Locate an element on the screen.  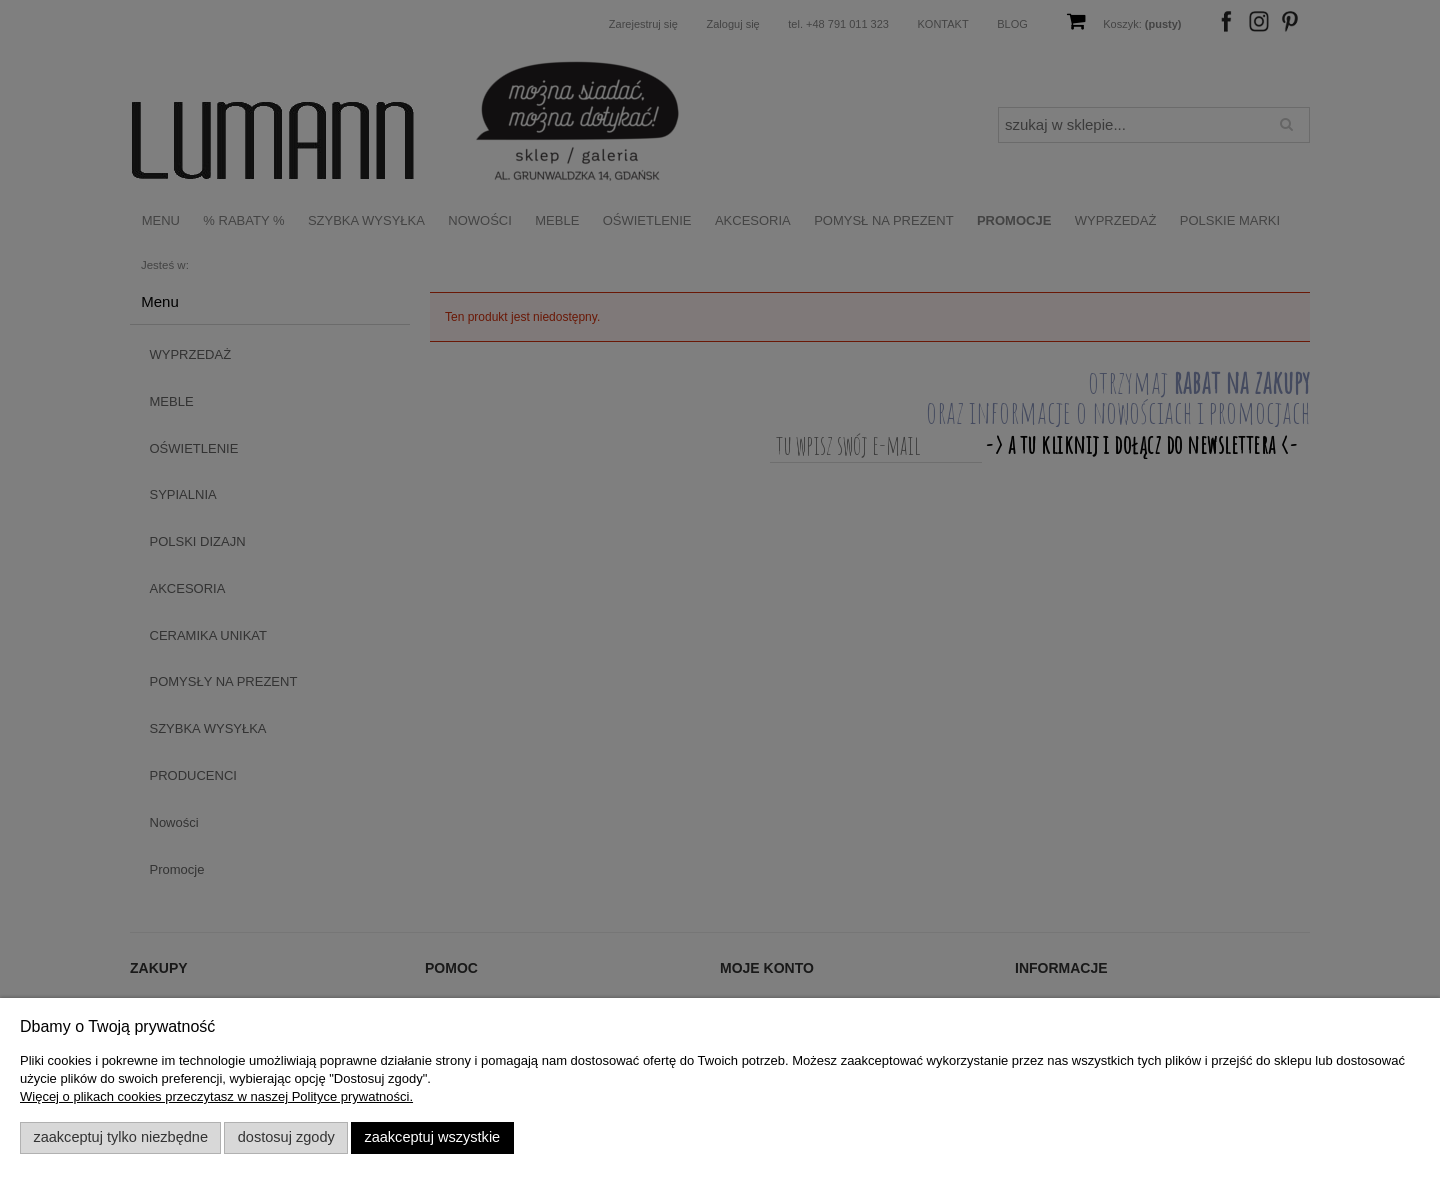
Zaakceptuj tylko niezbędne is located at coordinates (120, 1137).